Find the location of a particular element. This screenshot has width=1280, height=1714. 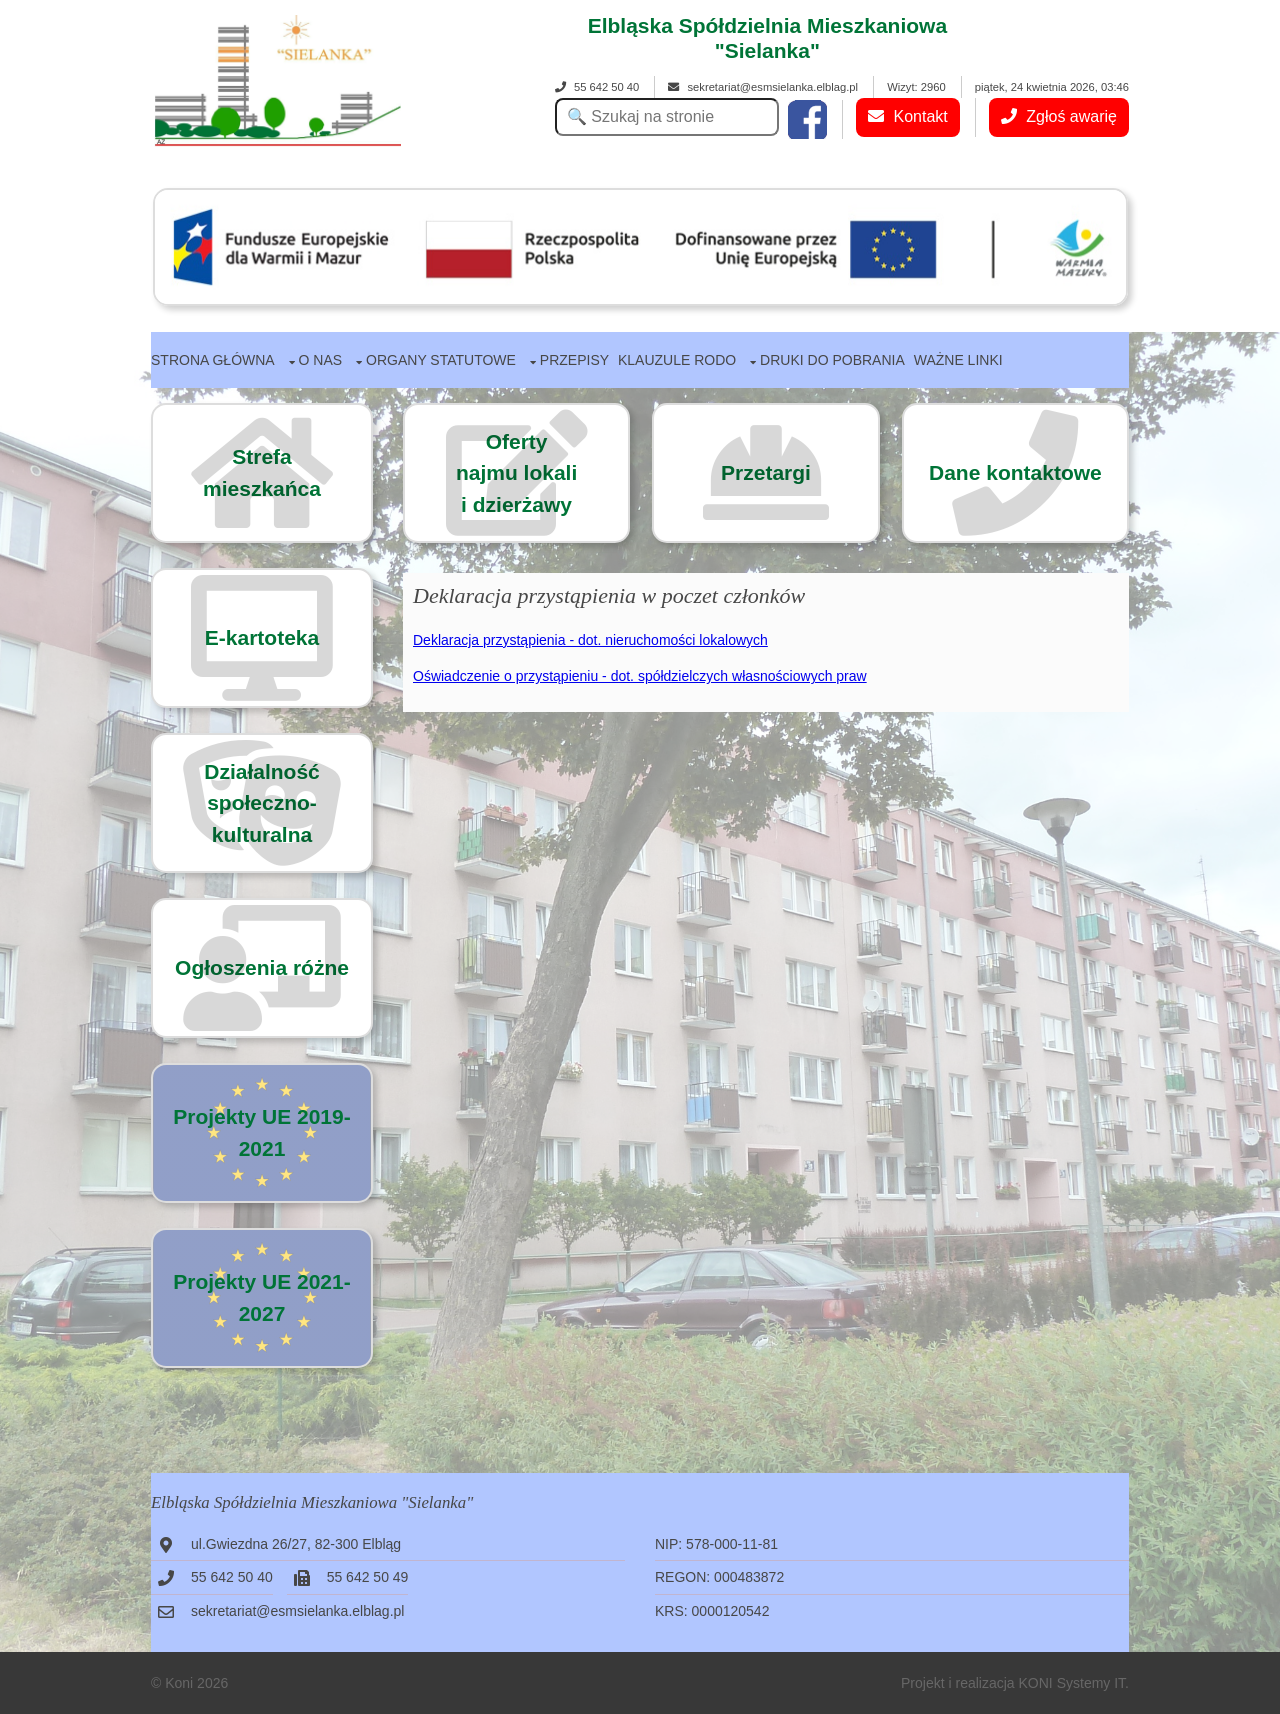

Organy statutowe is located at coordinates (441, 360).